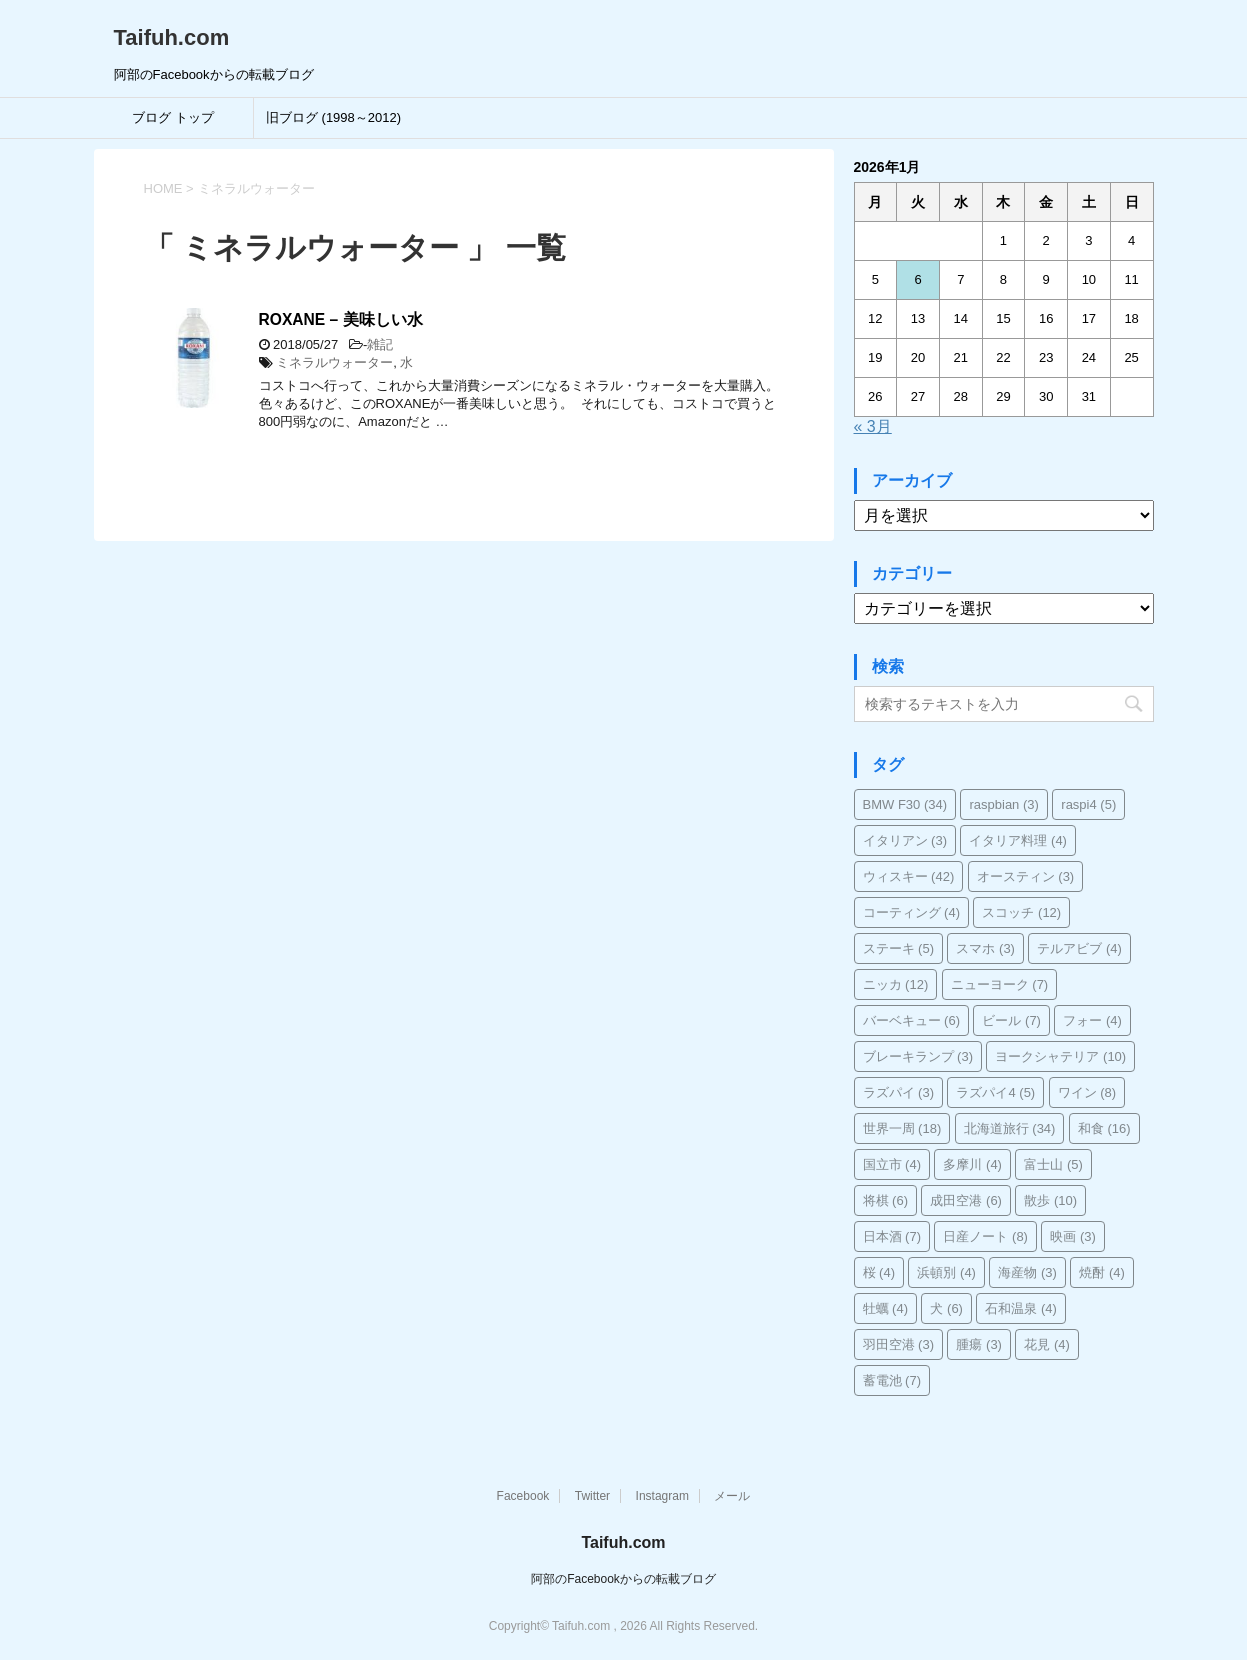 This screenshot has width=1247, height=1660. What do you see at coordinates (905, 840) in the screenshot?
I see `イタリアン [イタリアン (3個の項目)]` at bounding box center [905, 840].